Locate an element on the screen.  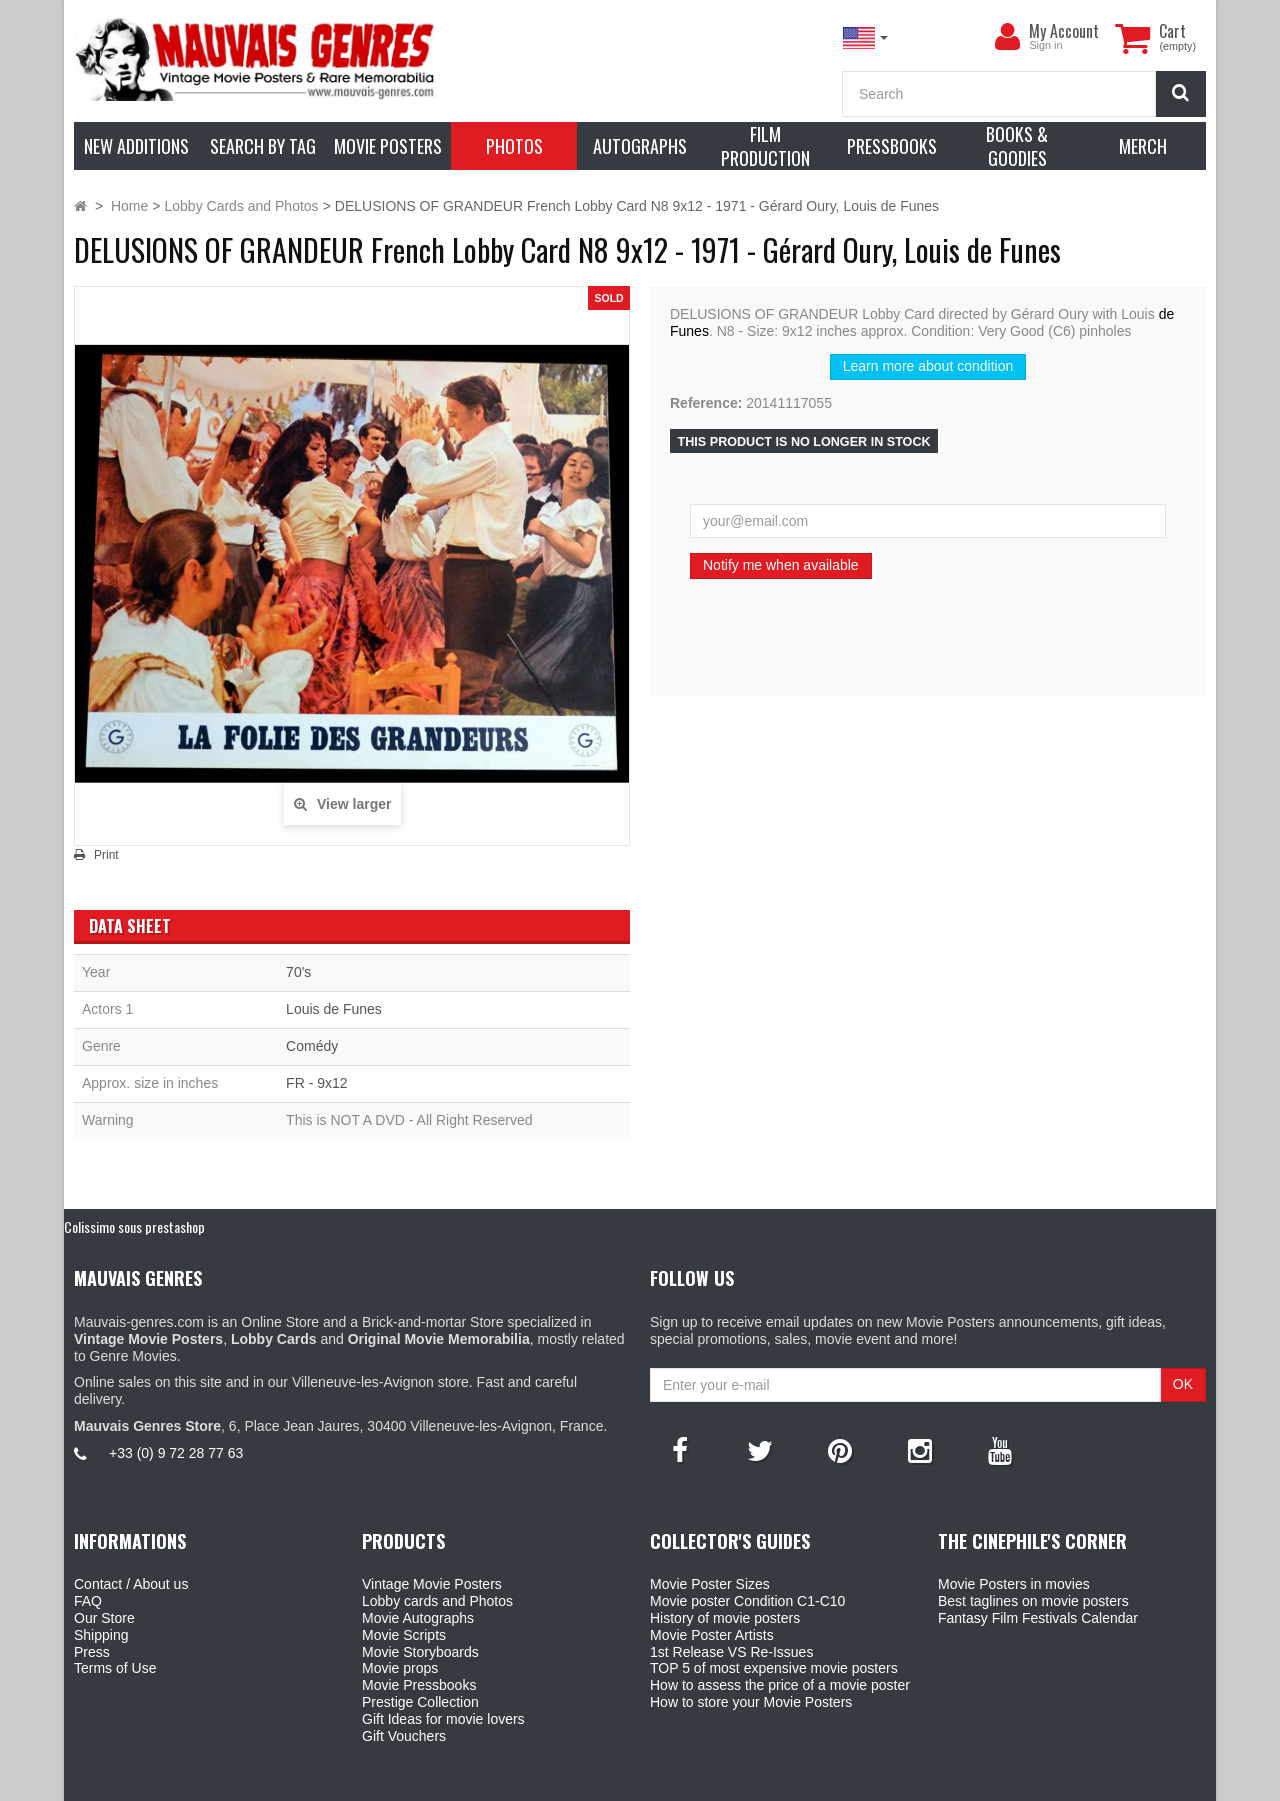
Our Store is located at coordinates (104, 1618).